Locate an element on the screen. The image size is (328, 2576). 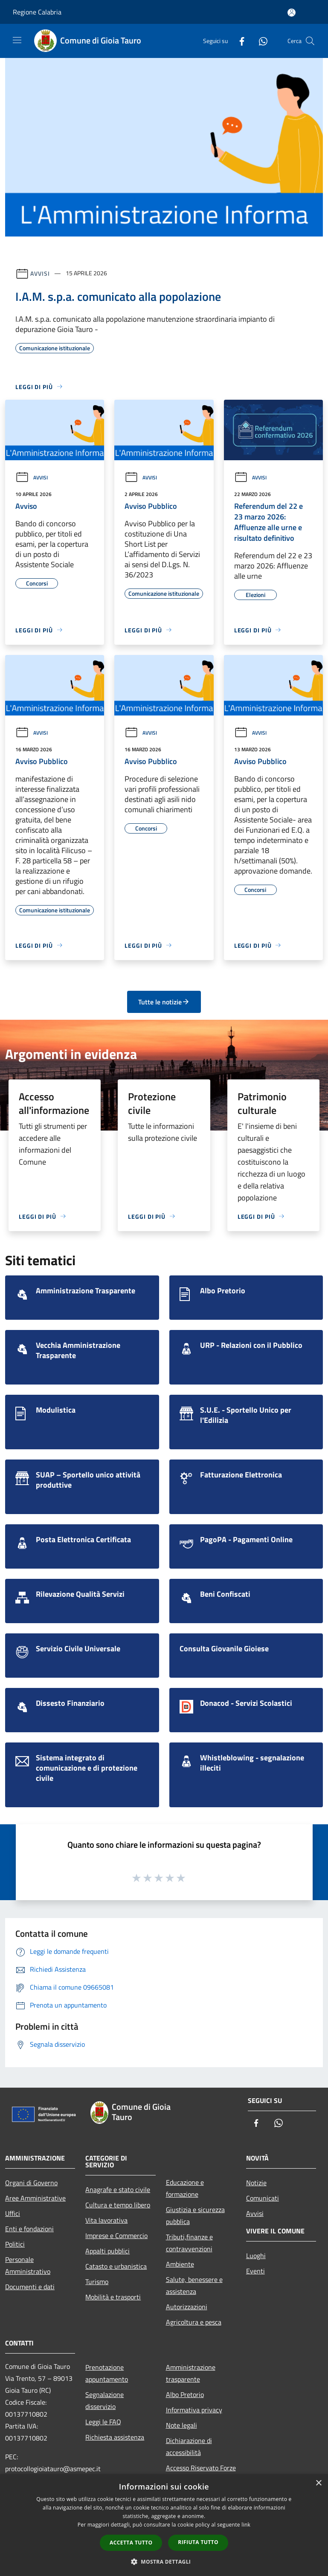
Accesso Riservato Forze di Polizia is located at coordinates (201, 2474).